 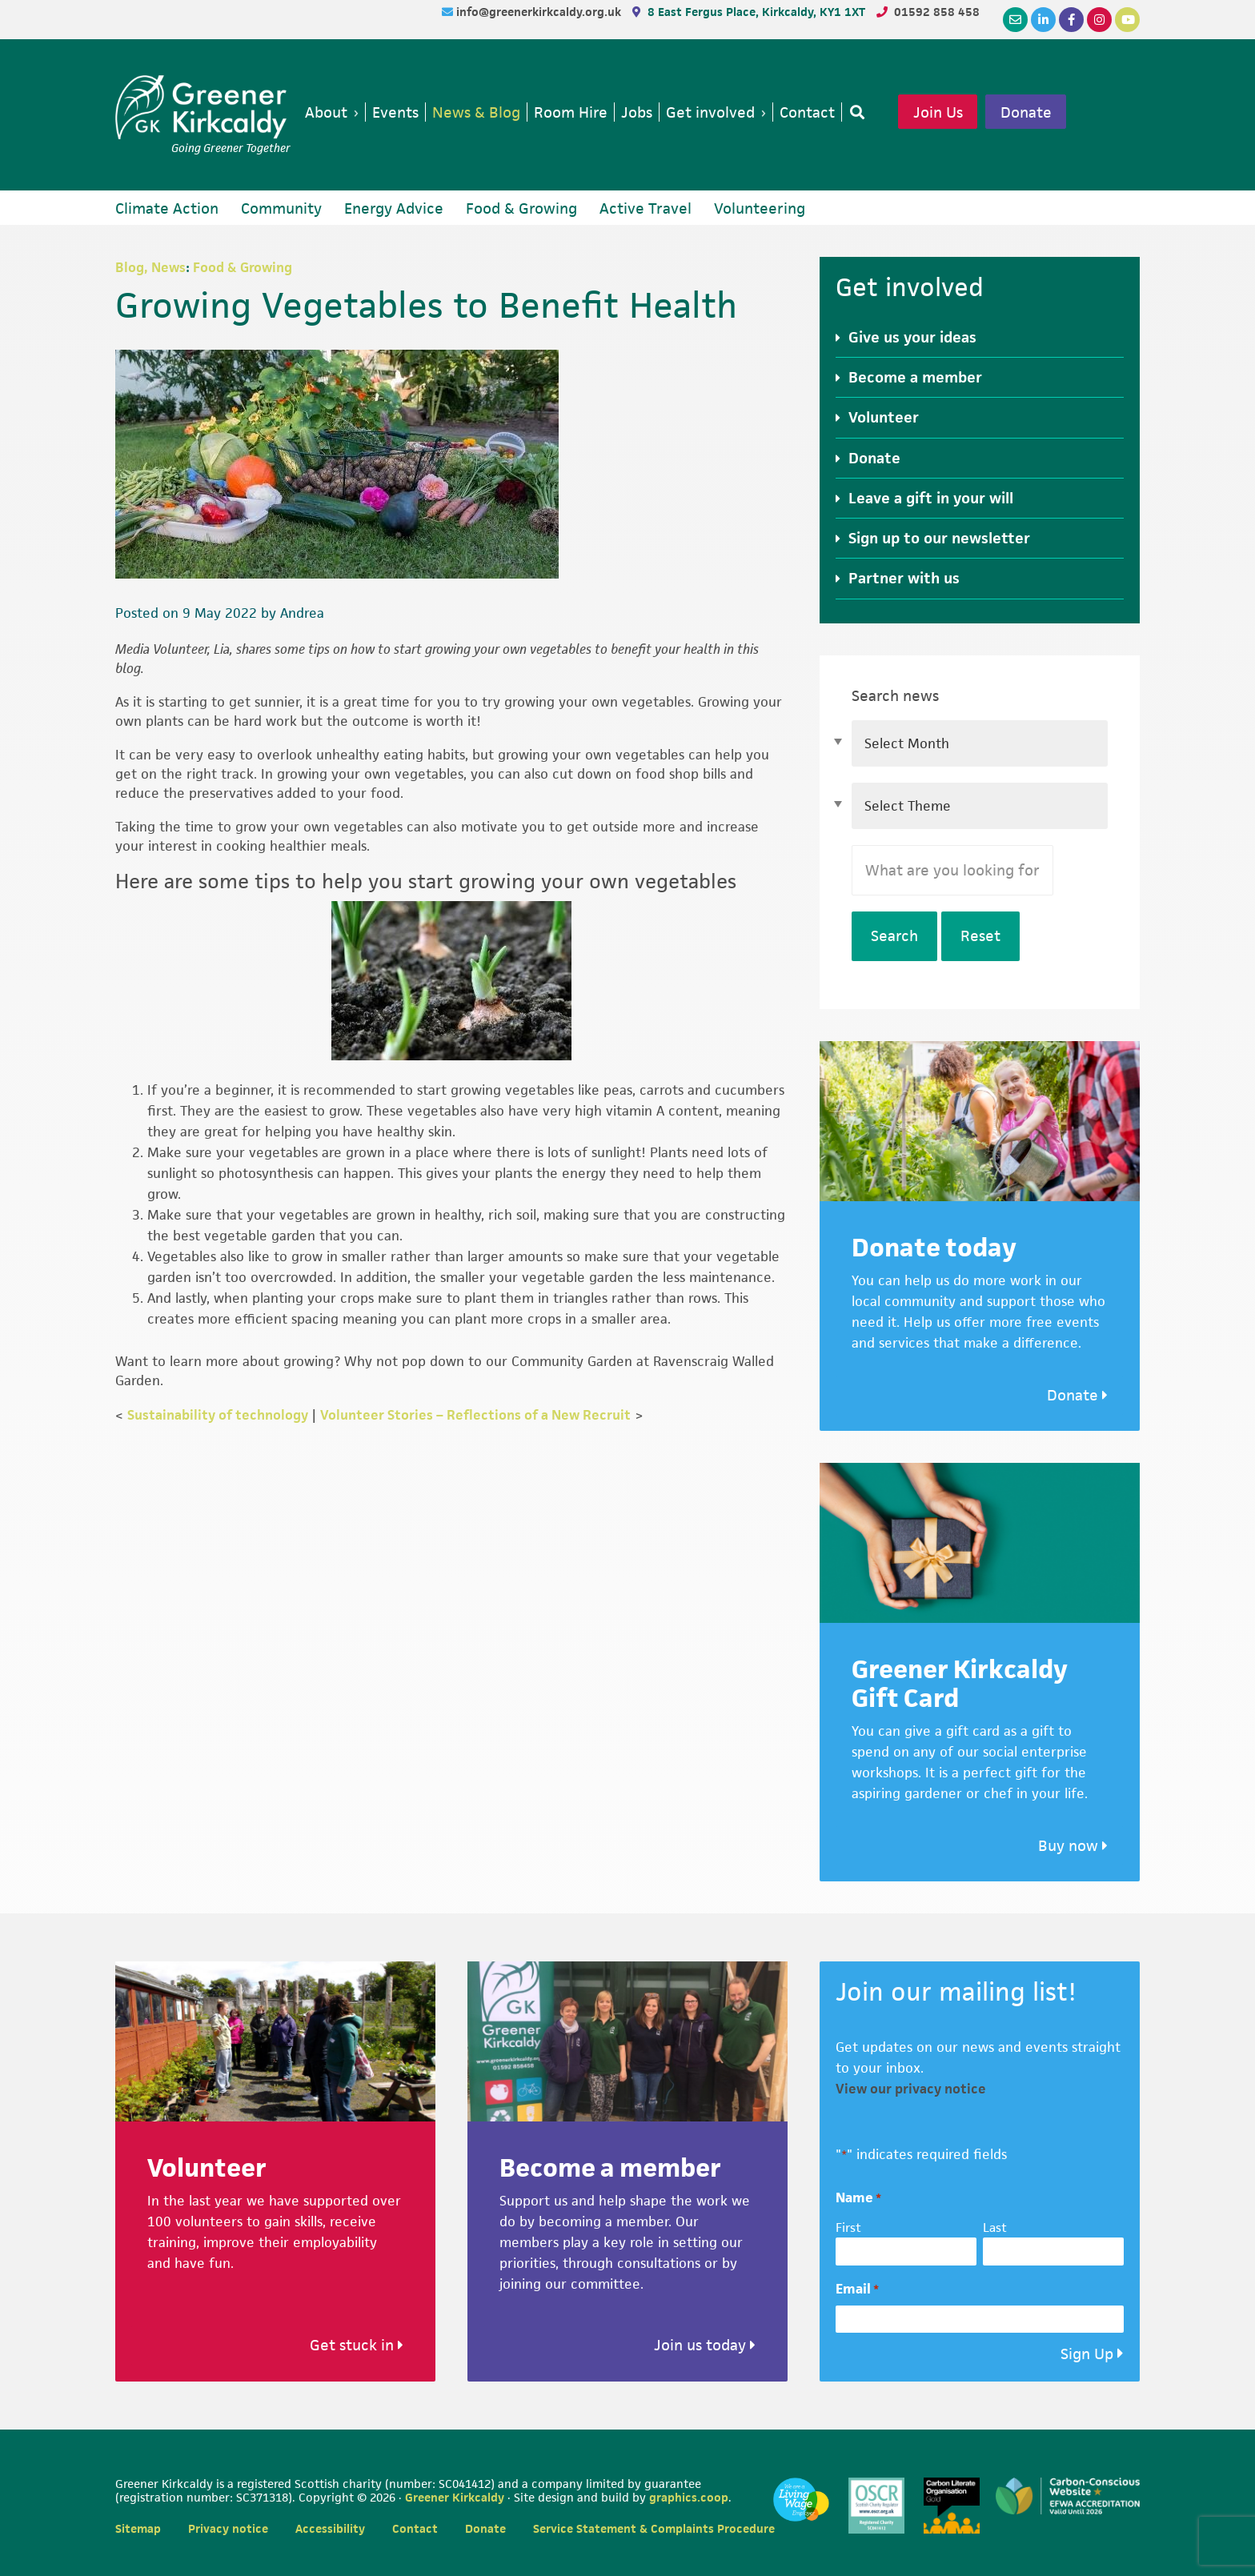 I want to click on Food & Growing, so click(x=242, y=267).